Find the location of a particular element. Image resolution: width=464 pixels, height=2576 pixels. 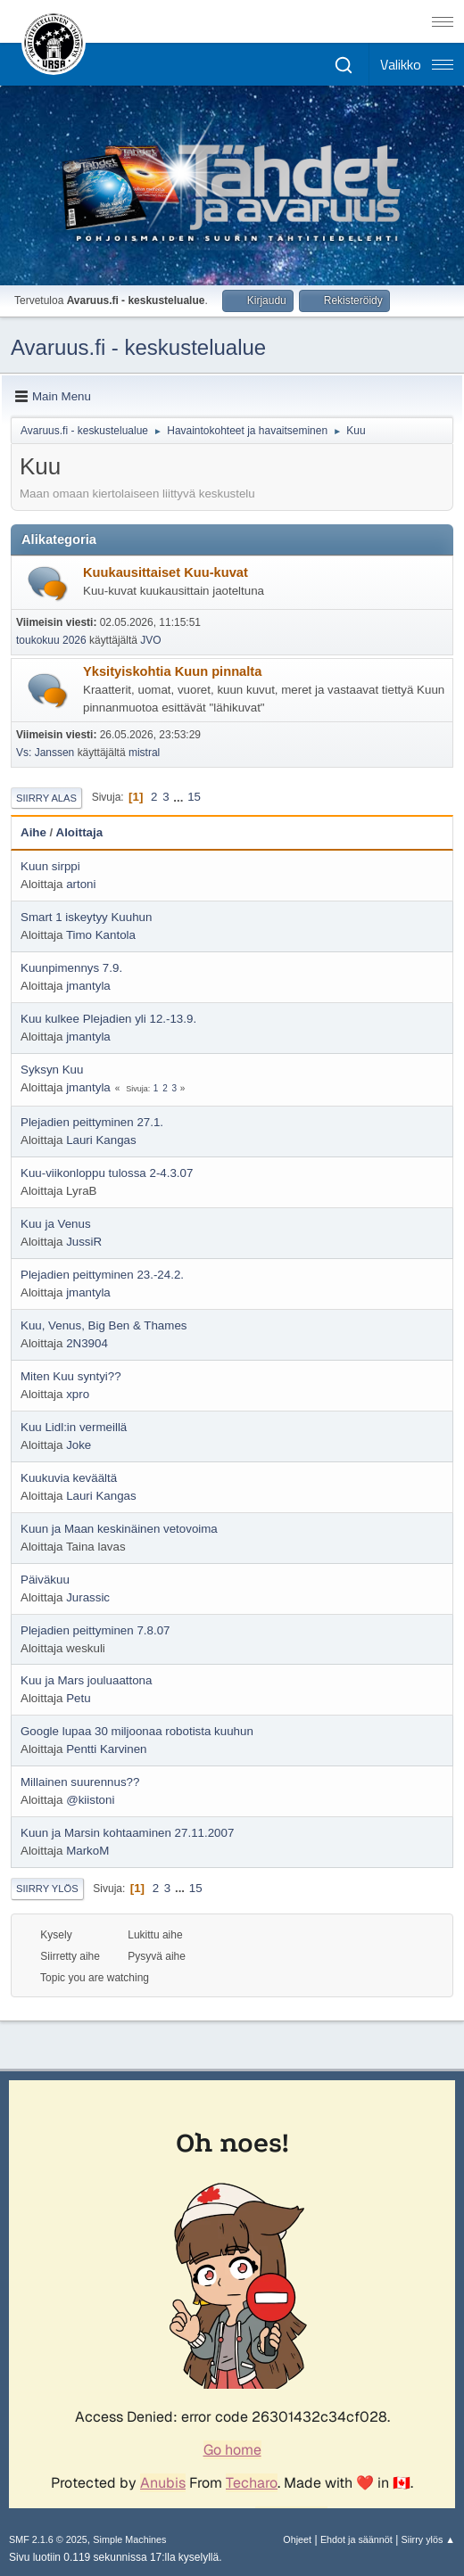

Vs: Janssen is located at coordinates (45, 752).